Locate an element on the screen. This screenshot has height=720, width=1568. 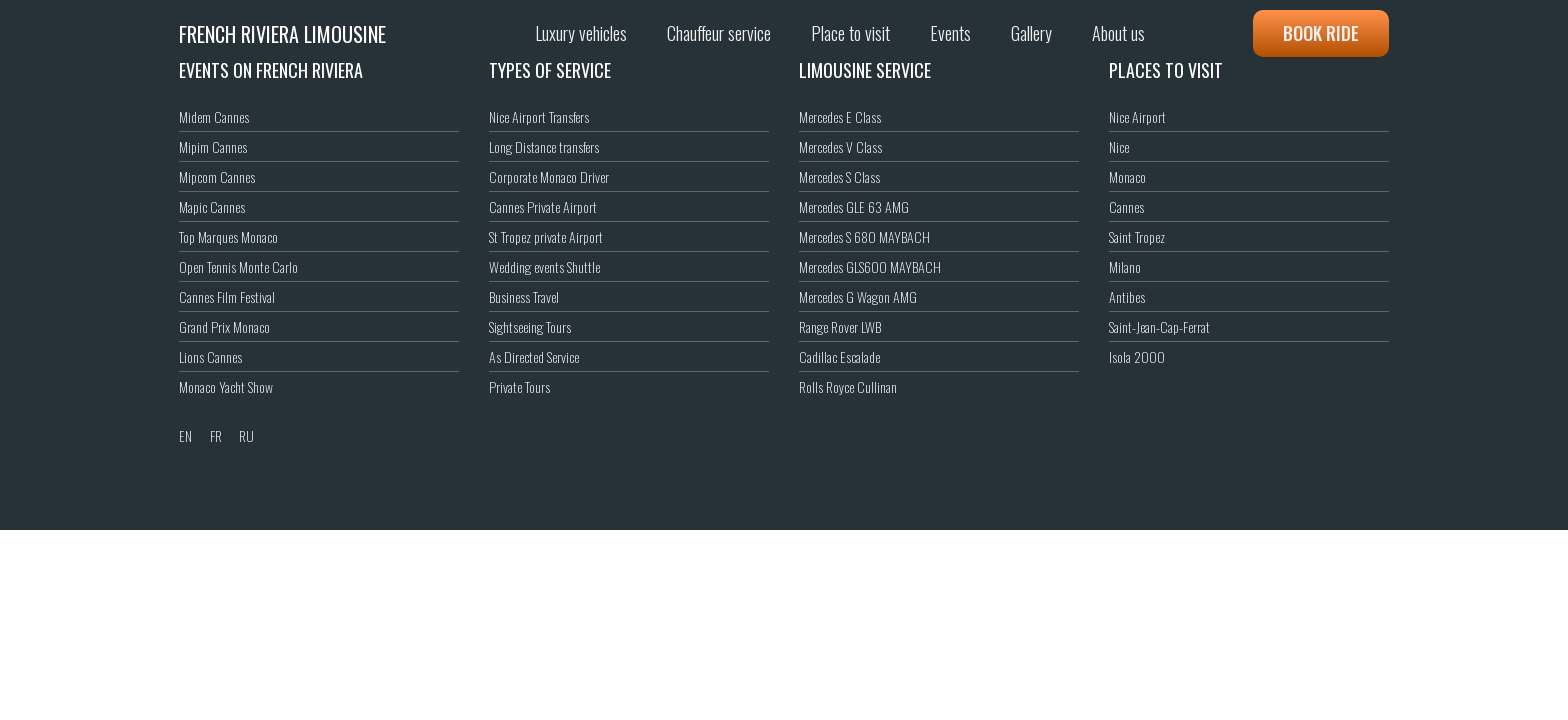
Cadillac Escalade is located at coordinates (839, 356).